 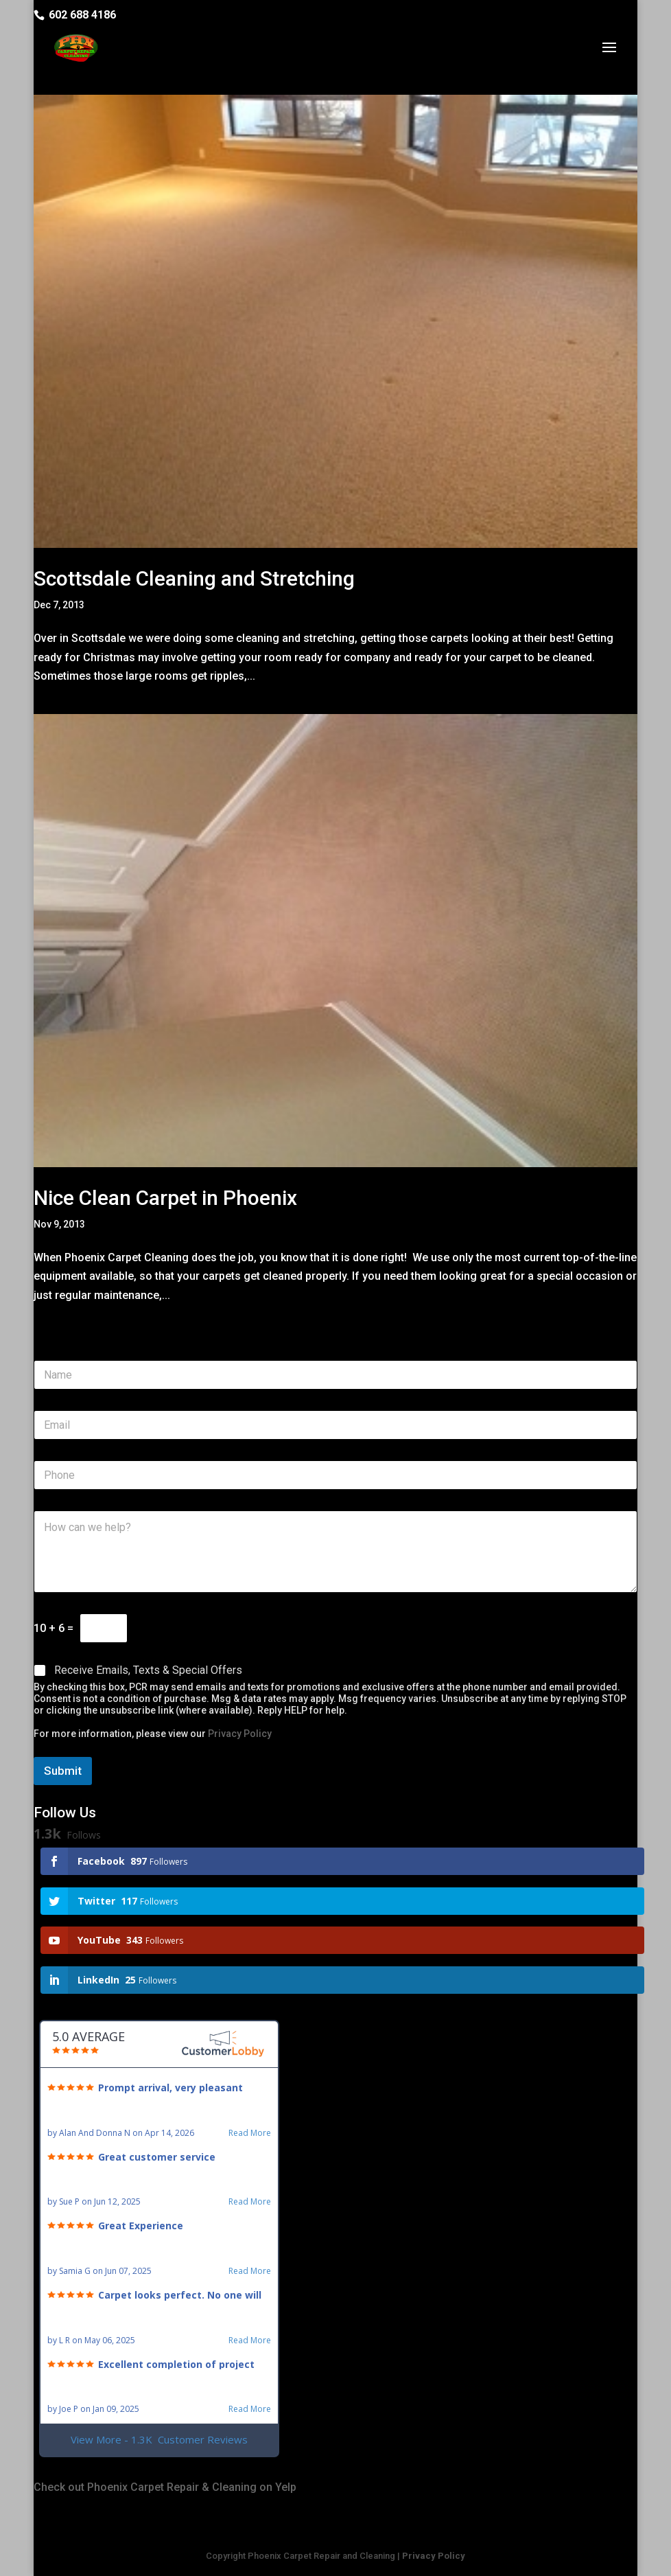 What do you see at coordinates (194, 578) in the screenshot?
I see `Scottsdale Cleaning and Stretching` at bounding box center [194, 578].